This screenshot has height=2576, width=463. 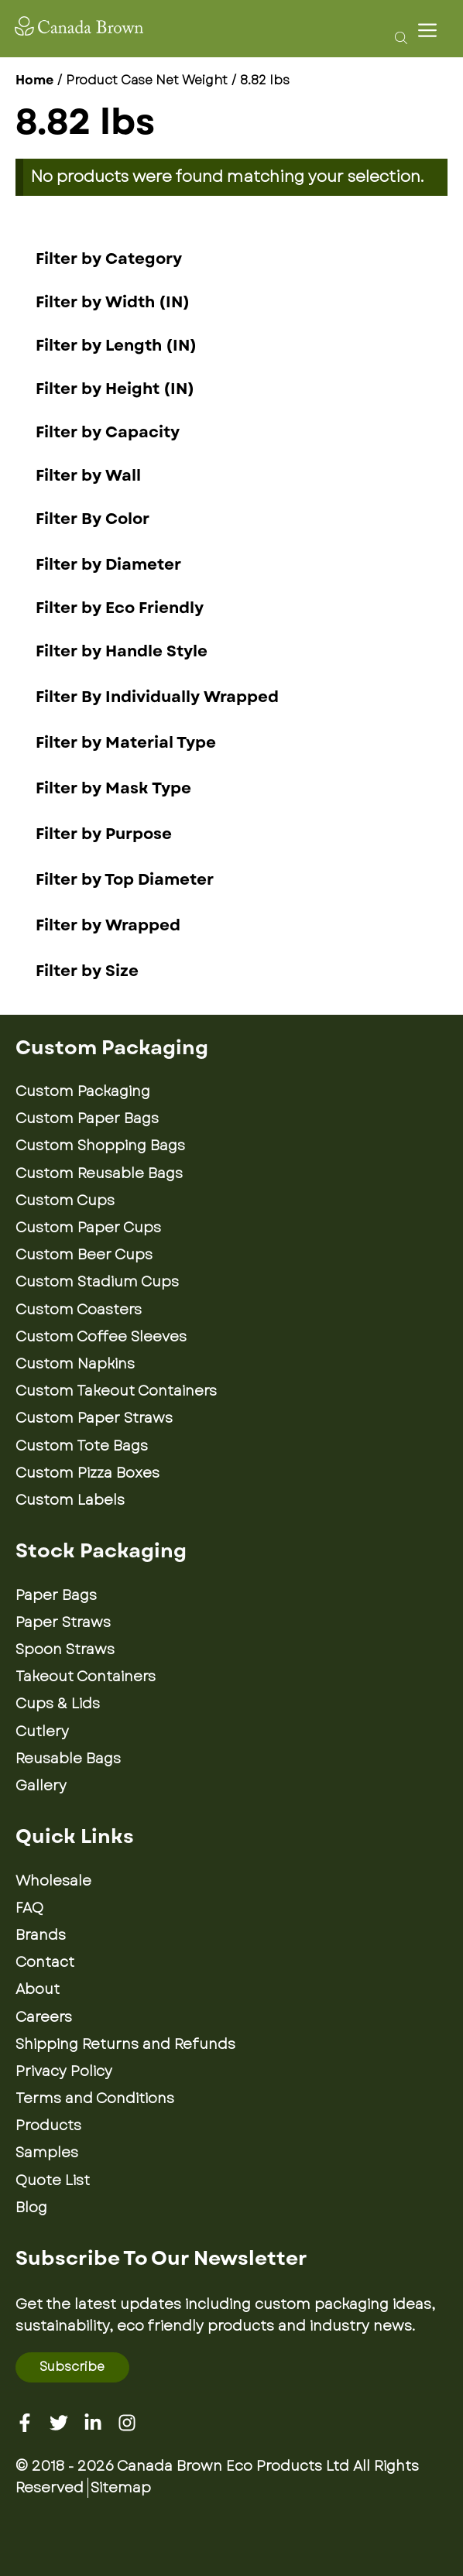 I want to click on Shipping Returns and Refunds, so click(x=125, y=2044).